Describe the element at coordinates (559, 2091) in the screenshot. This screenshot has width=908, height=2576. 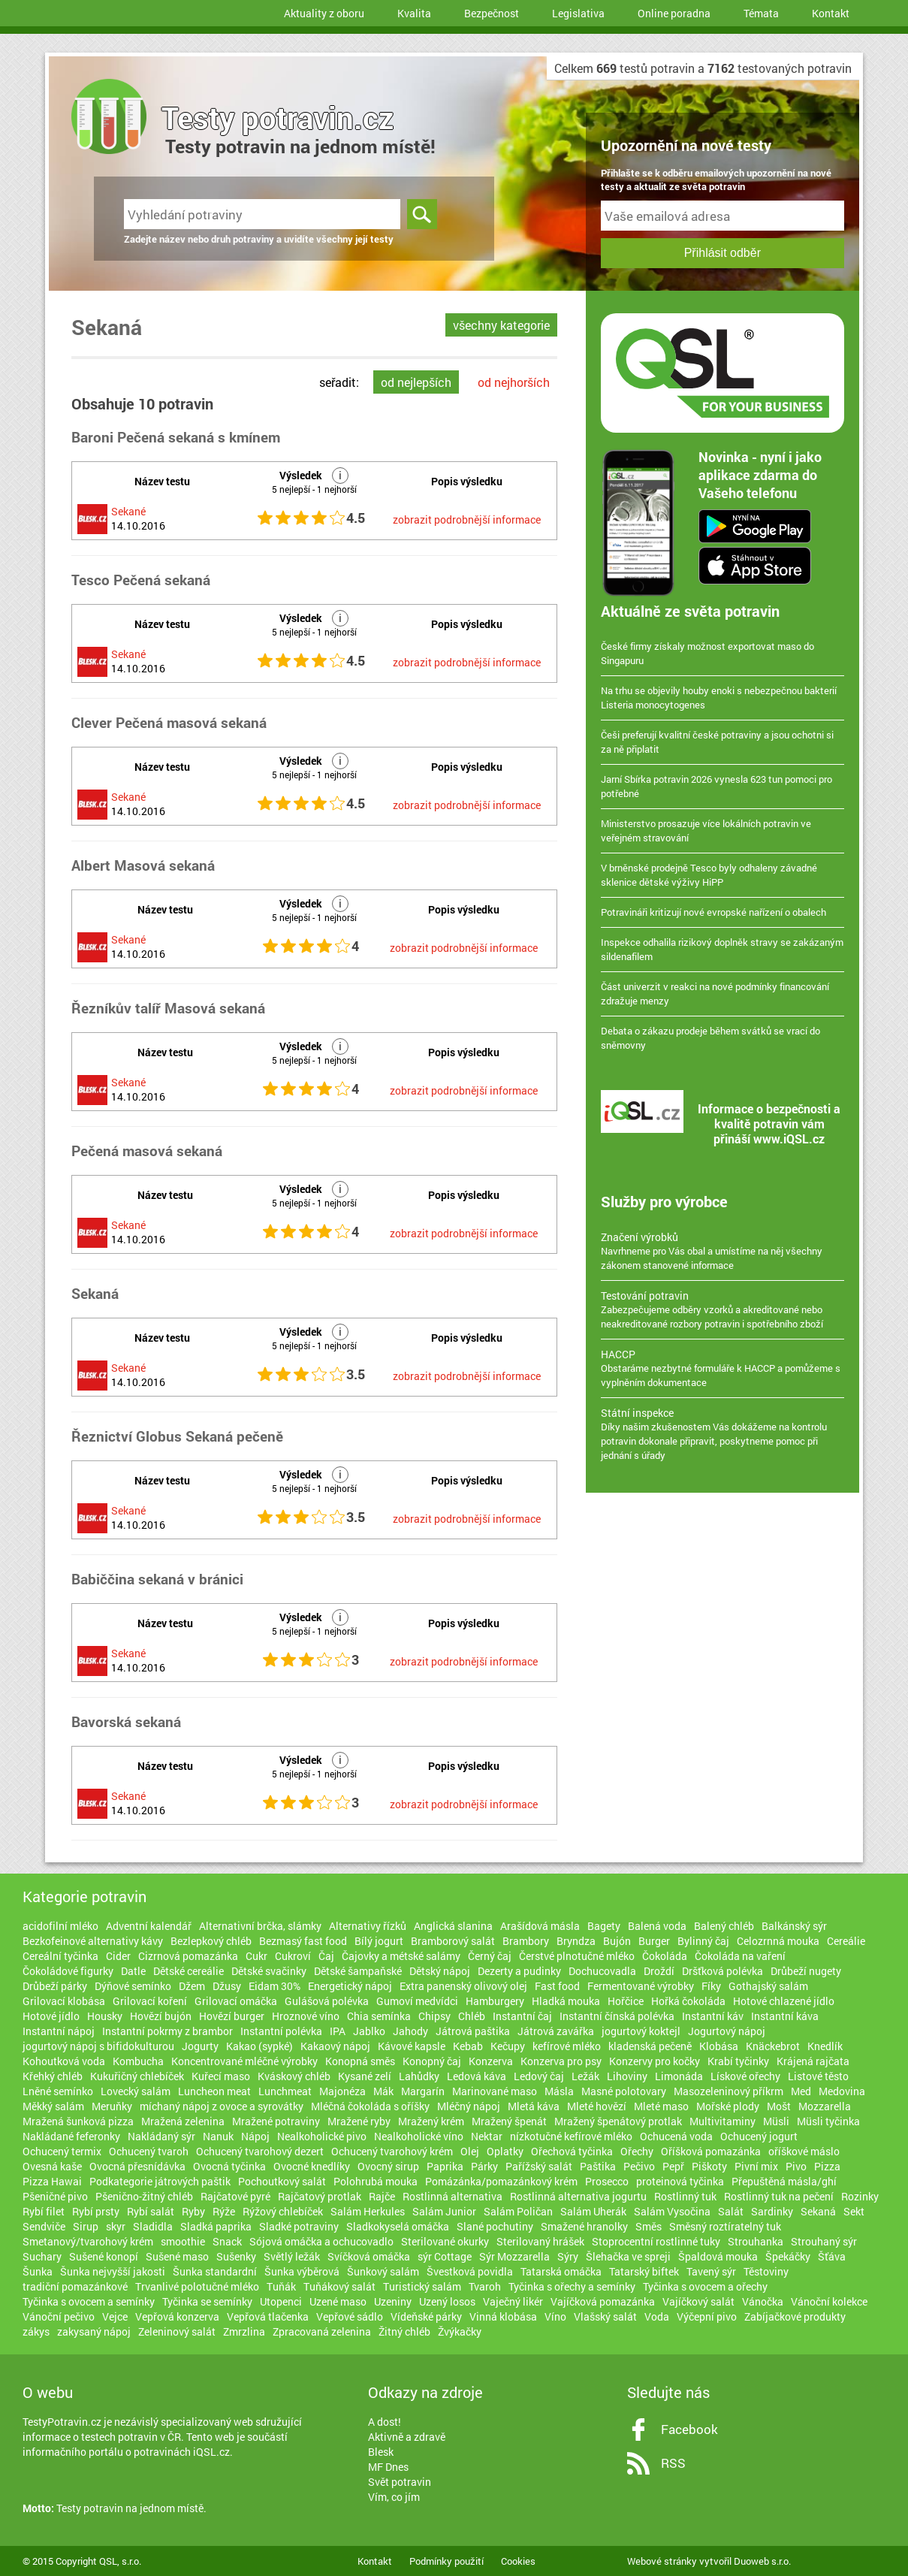
I see `Másla` at that location.